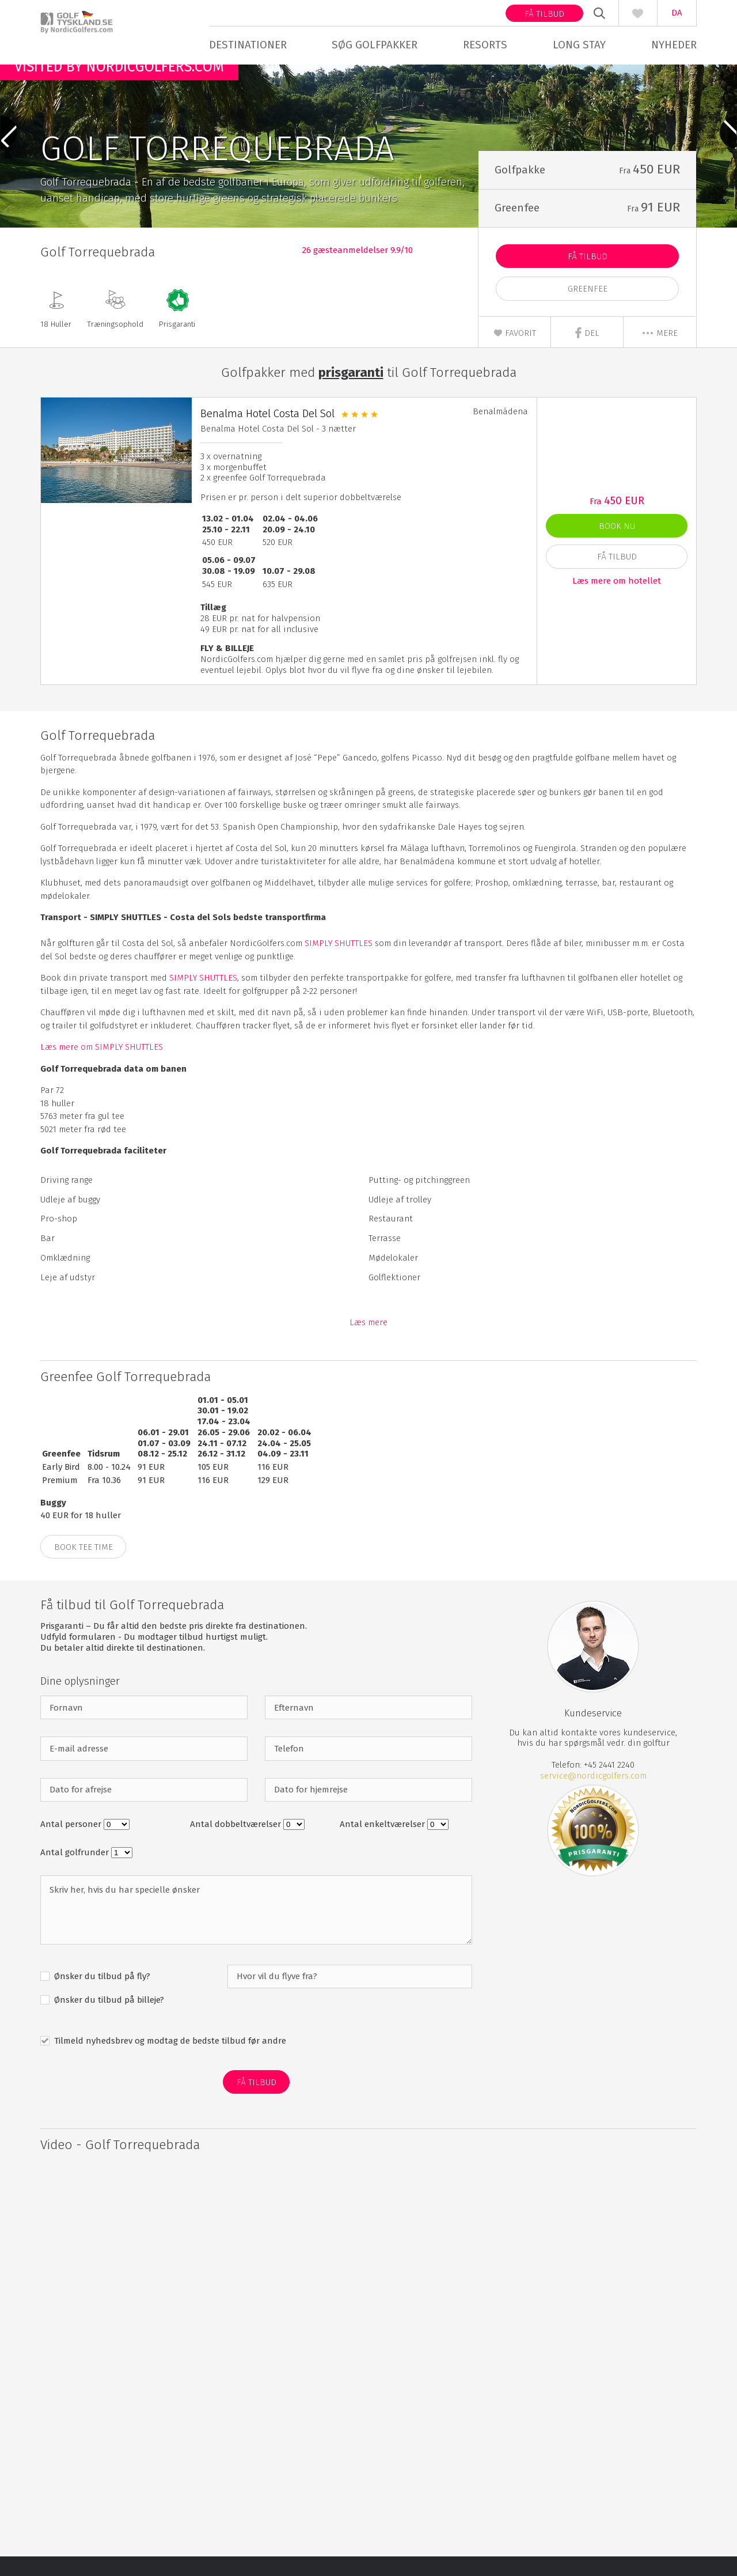 The height and width of the screenshot is (2576, 737). I want to click on Få Tilbud, so click(587, 276).